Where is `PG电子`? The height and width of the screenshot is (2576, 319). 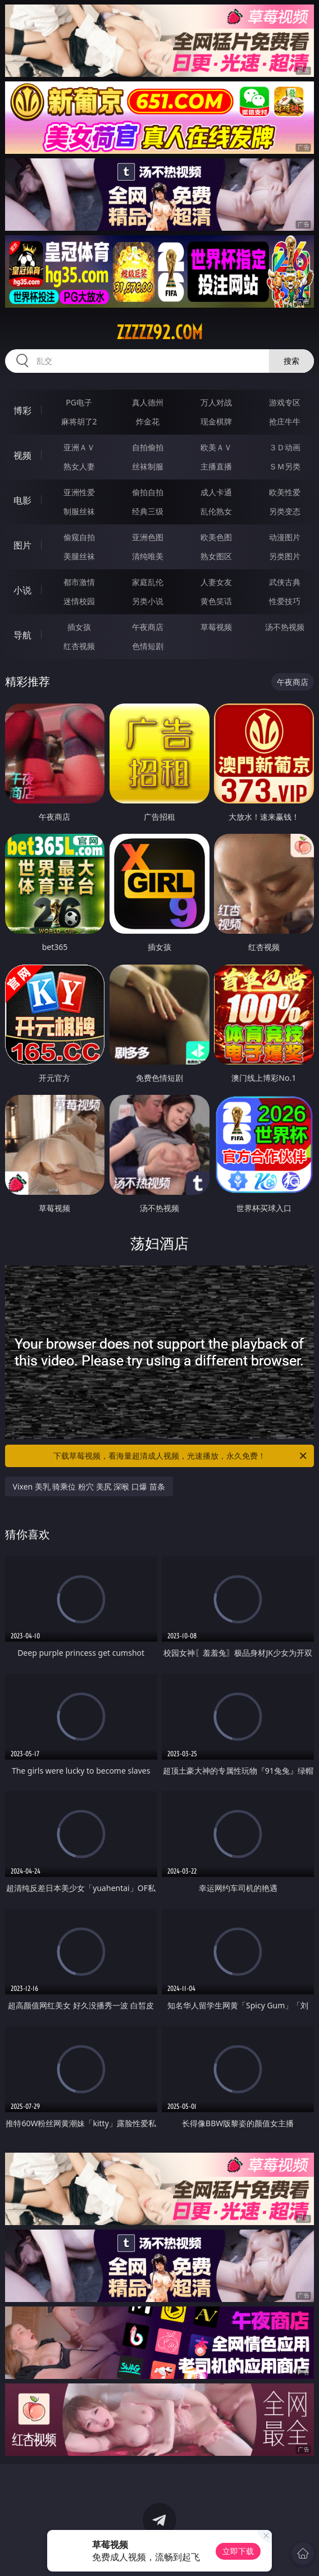 PG电子 is located at coordinates (79, 402).